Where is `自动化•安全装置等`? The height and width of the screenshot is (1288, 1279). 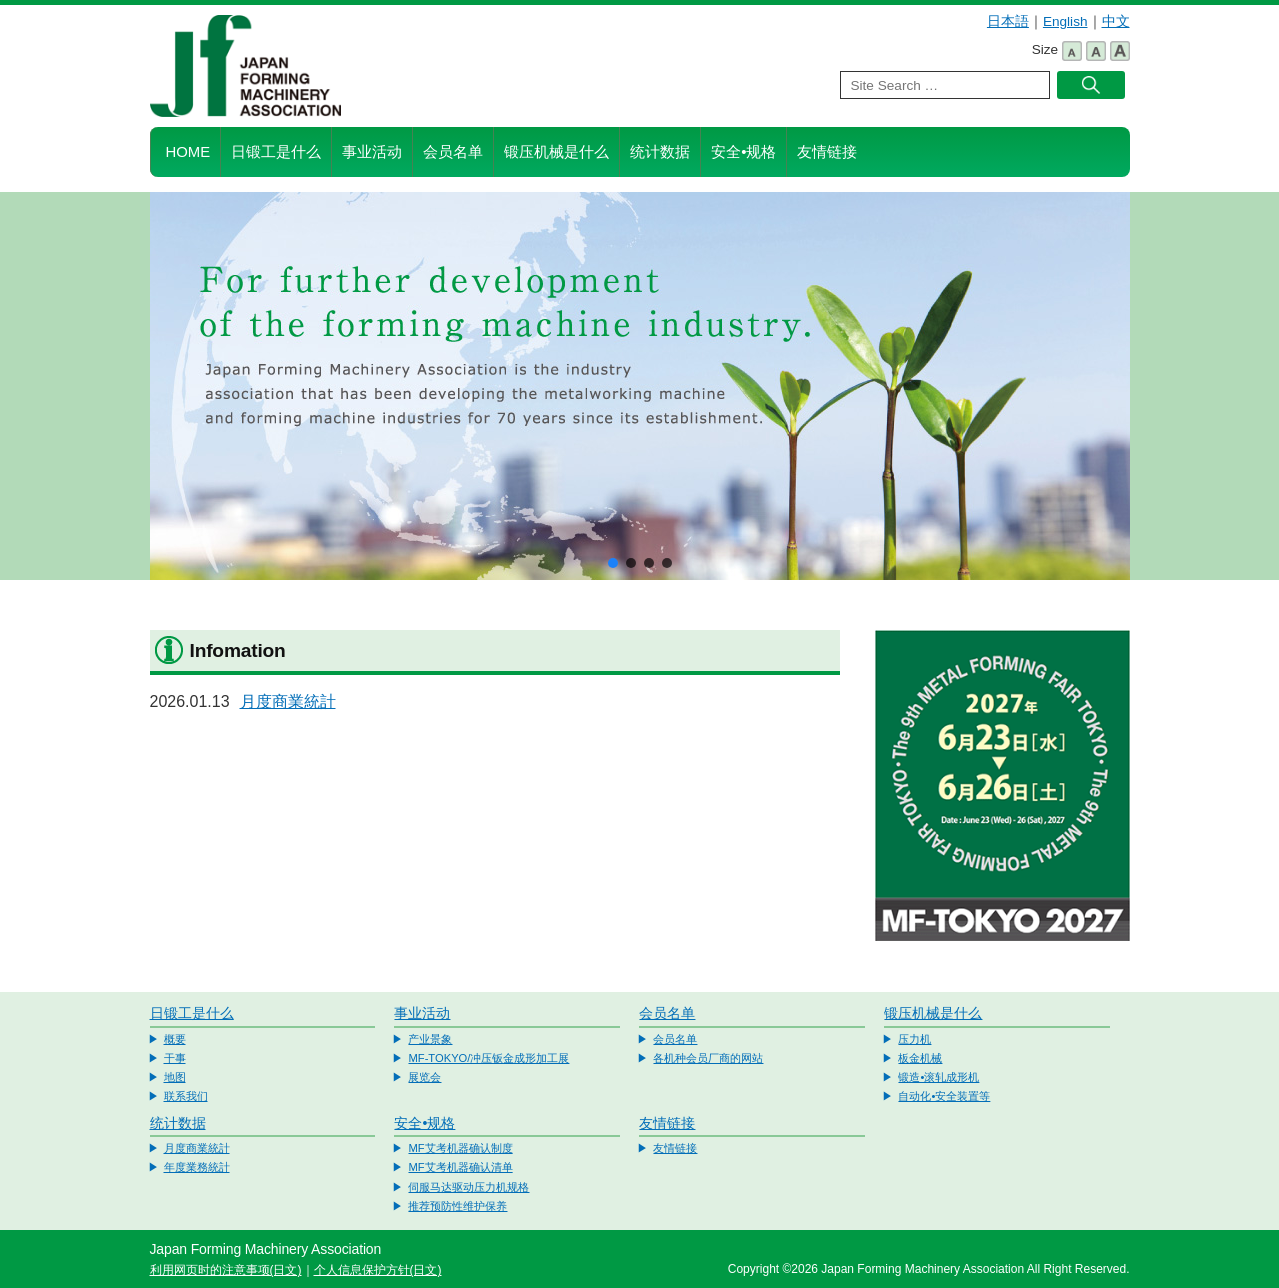 自动化•安全装置等 is located at coordinates (944, 1096).